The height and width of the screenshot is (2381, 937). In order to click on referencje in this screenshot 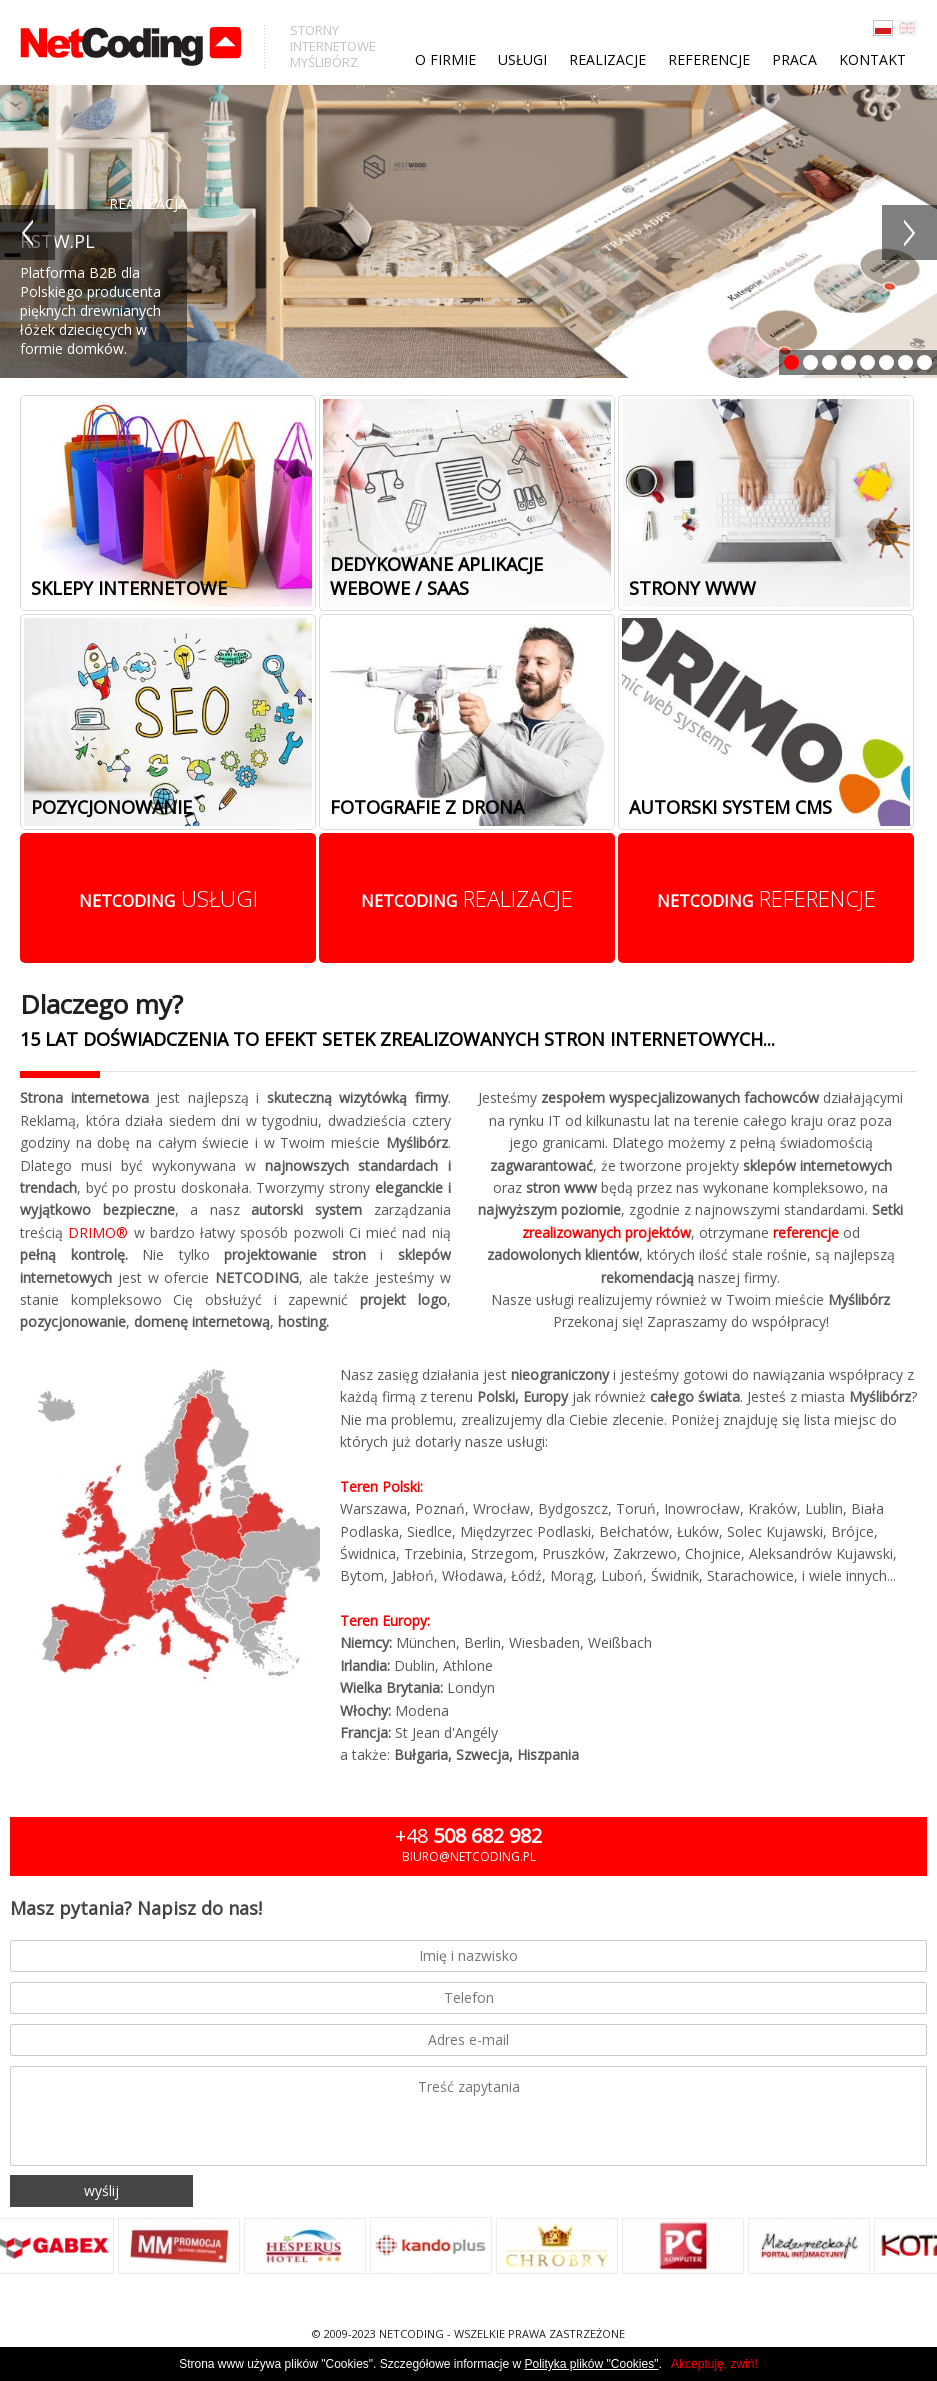, I will do `click(766, 898)`.